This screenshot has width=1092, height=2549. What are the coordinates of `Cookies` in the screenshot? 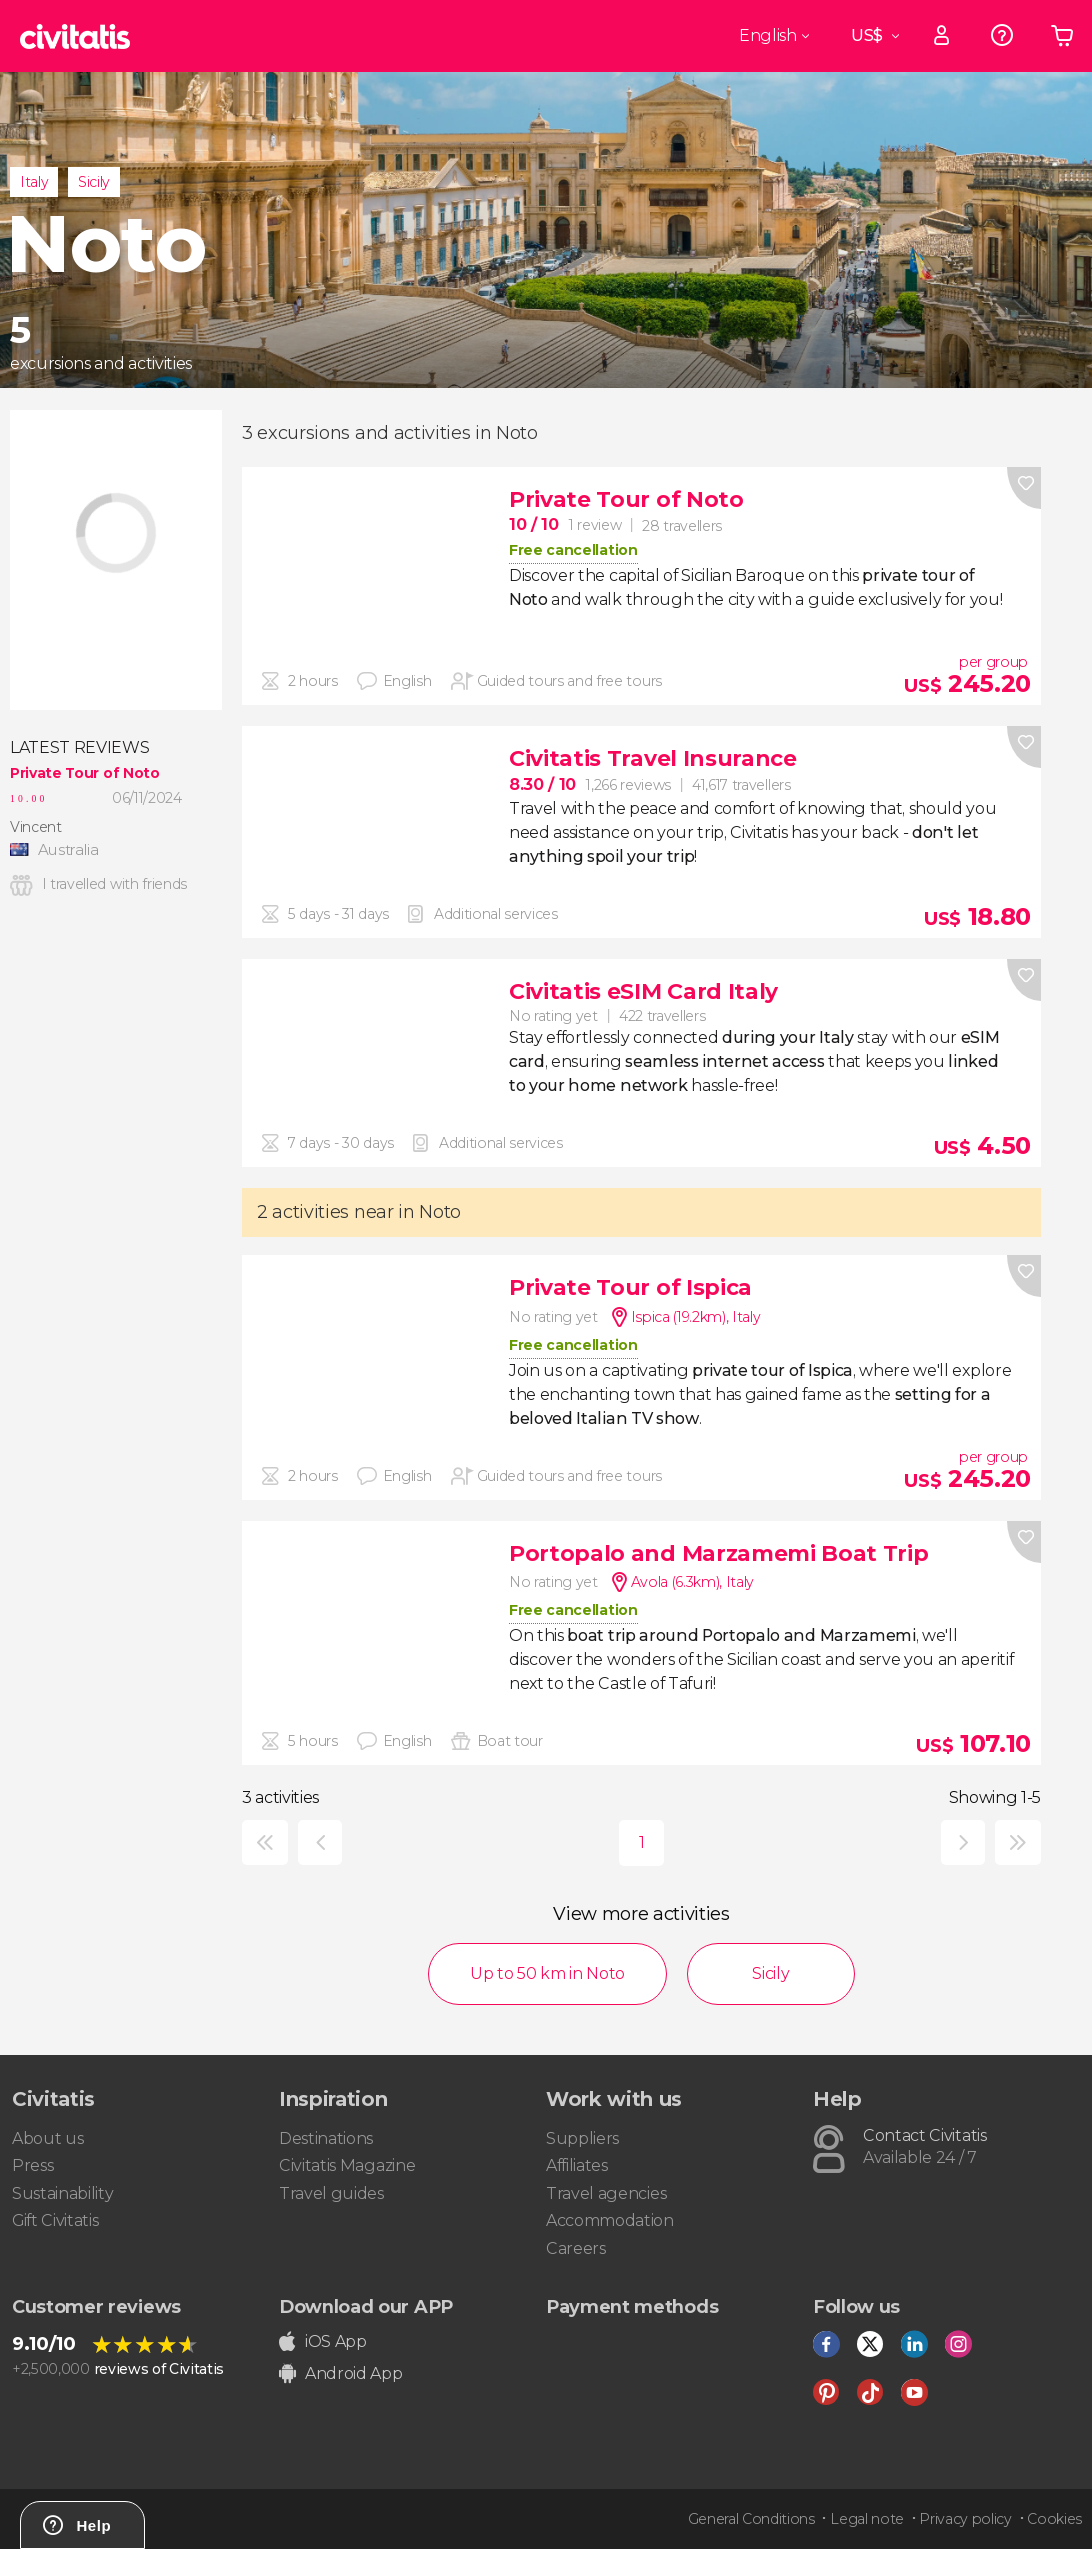 It's located at (1054, 2519).